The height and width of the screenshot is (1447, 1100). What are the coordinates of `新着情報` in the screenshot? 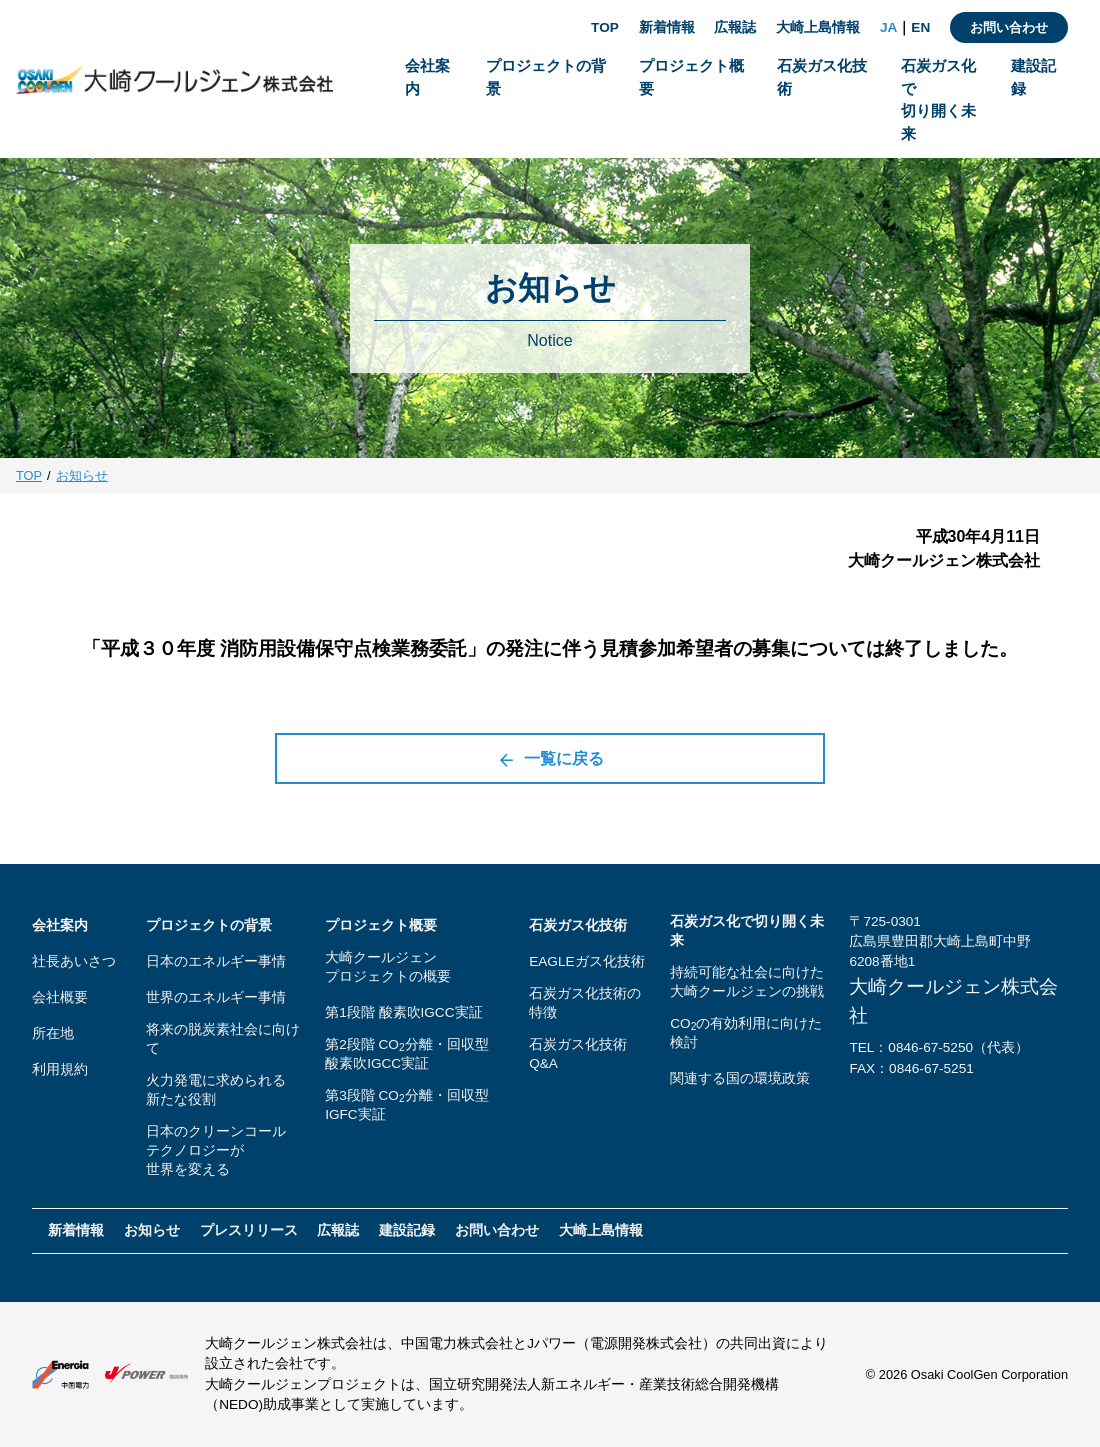 It's located at (667, 27).